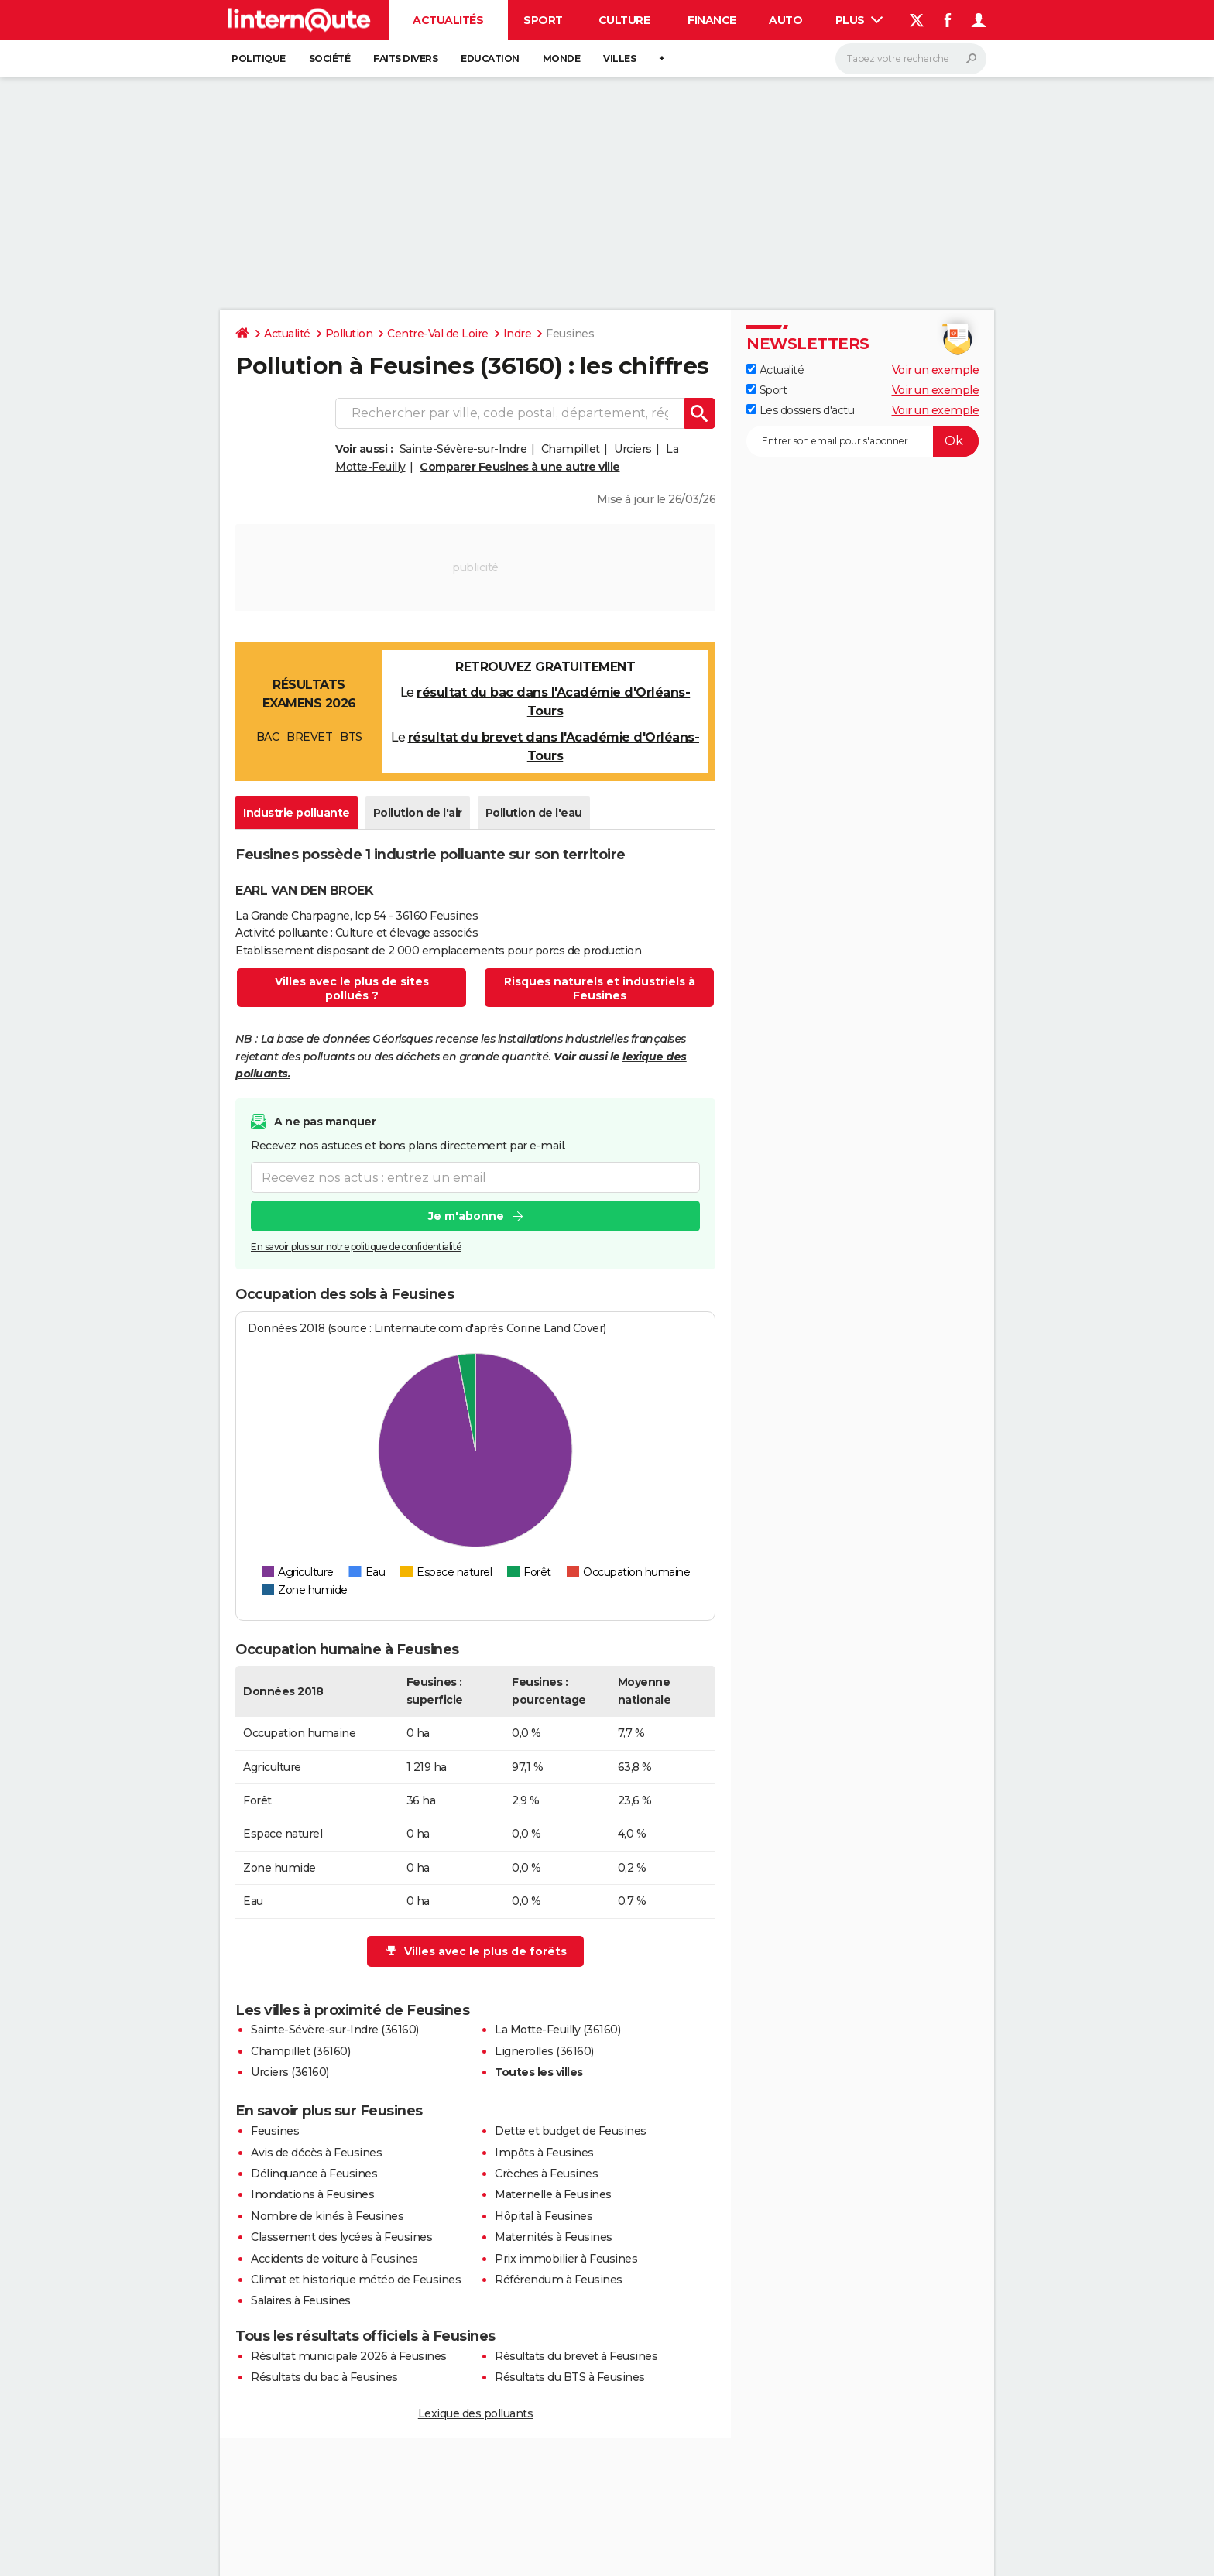 Image resolution: width=1214 pixels, height=2576 pixels. I want to click on Actualité, so click(287, 334).